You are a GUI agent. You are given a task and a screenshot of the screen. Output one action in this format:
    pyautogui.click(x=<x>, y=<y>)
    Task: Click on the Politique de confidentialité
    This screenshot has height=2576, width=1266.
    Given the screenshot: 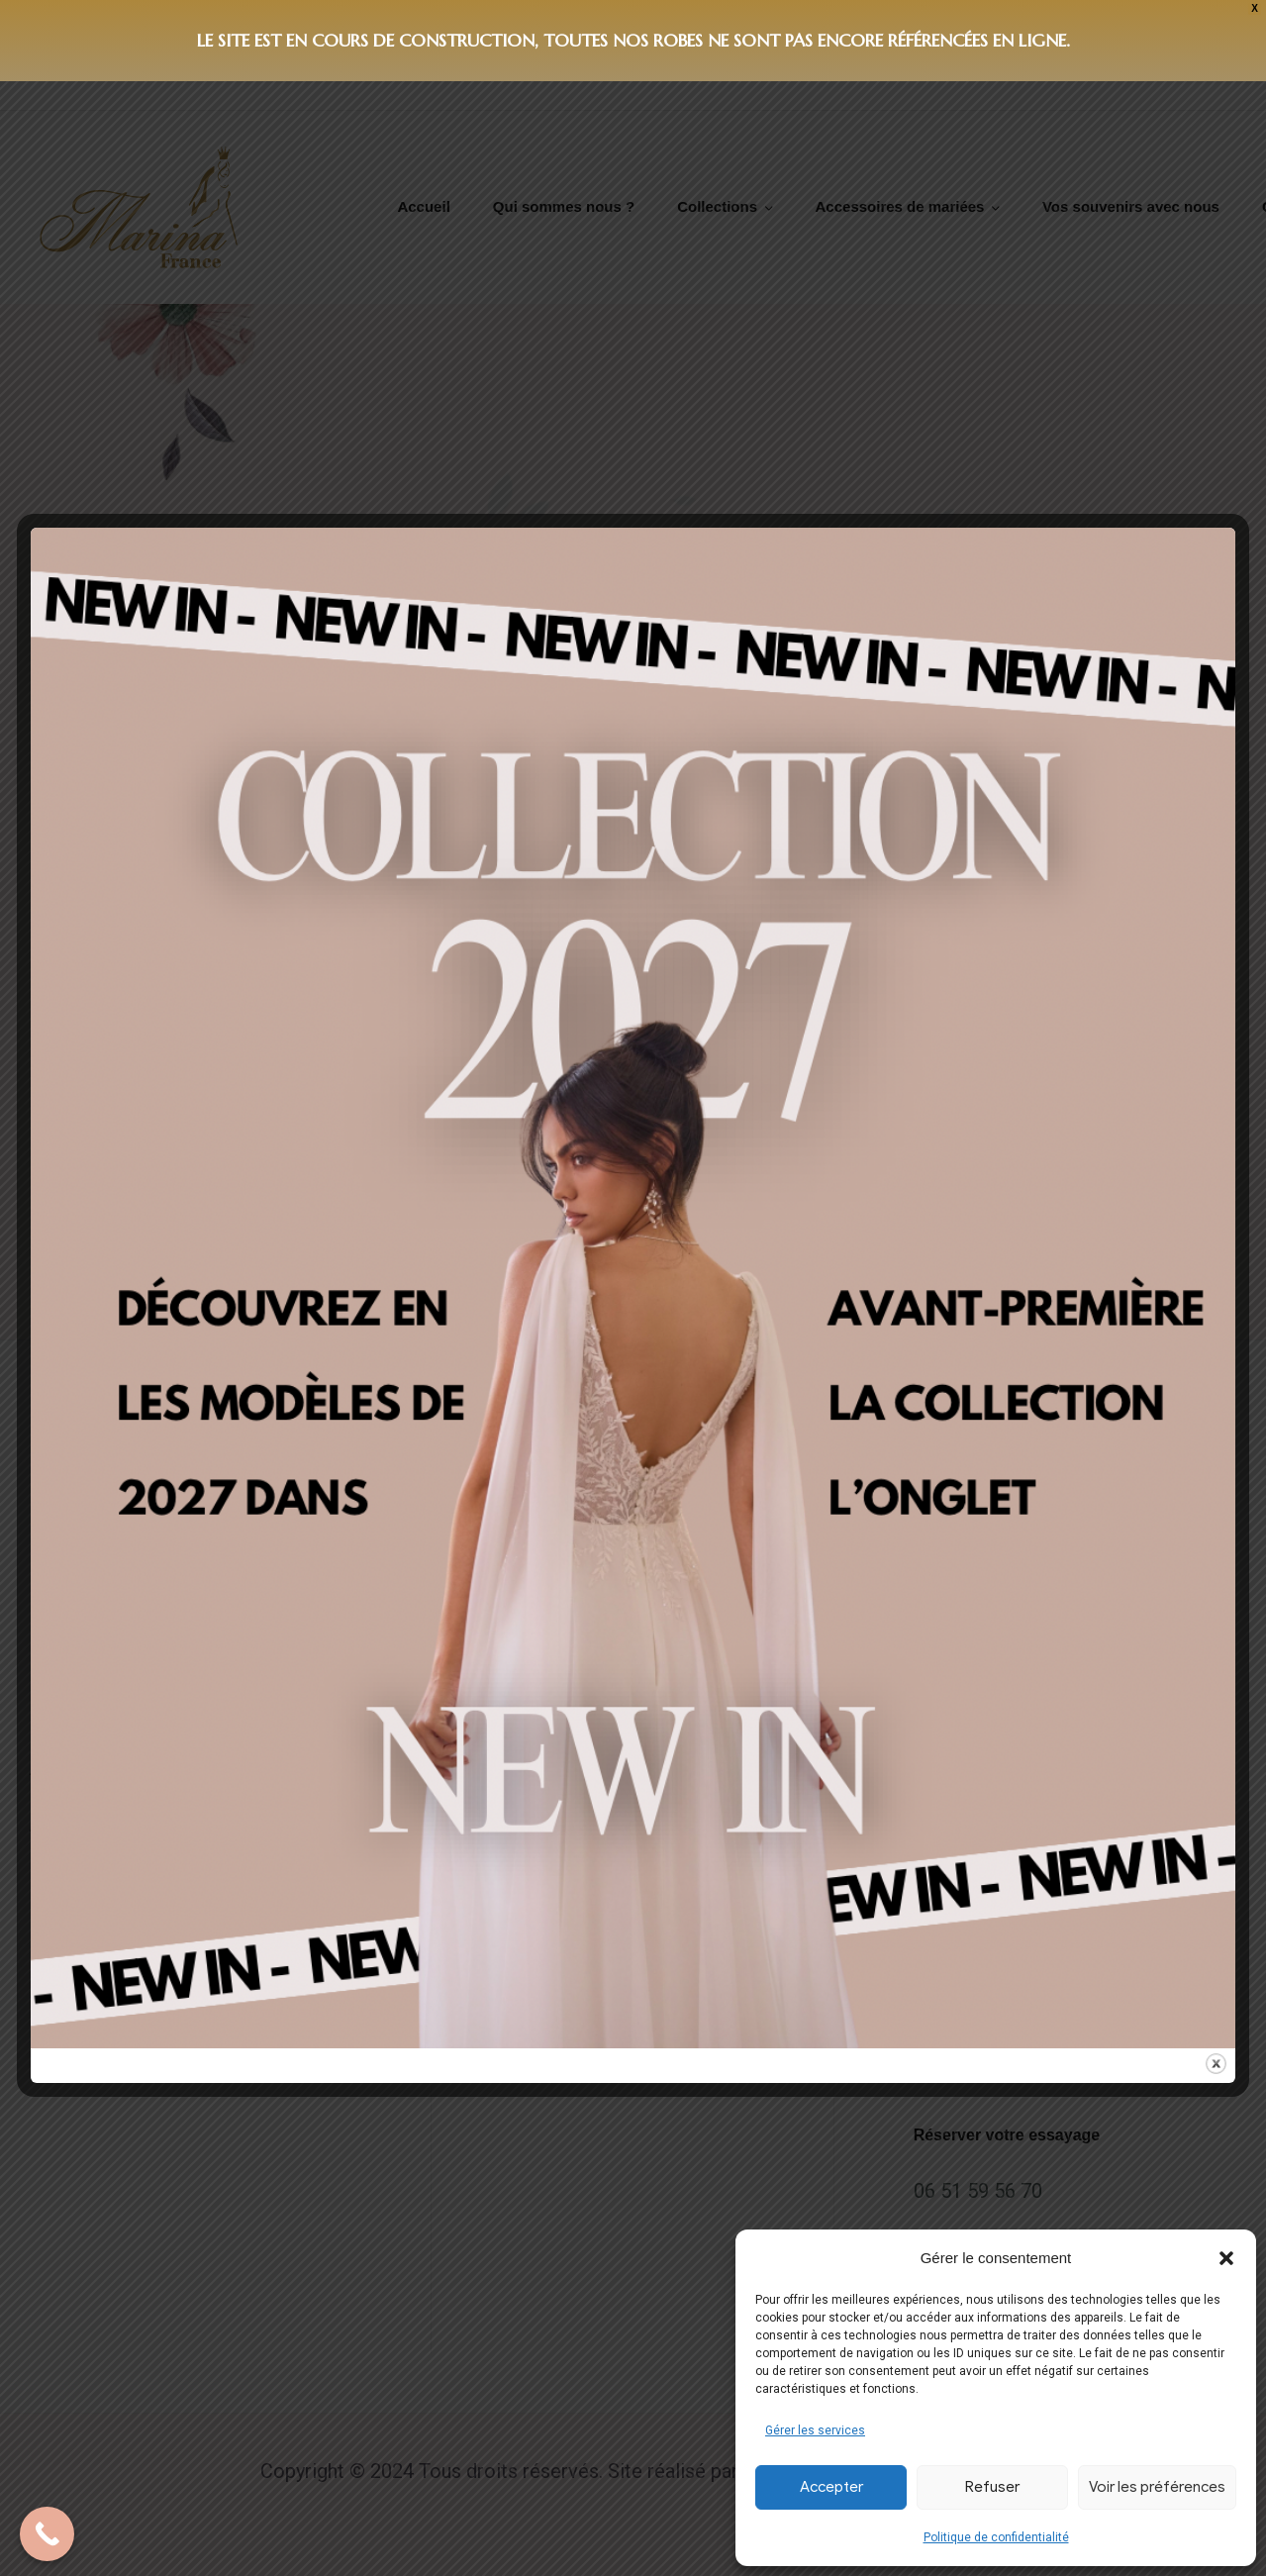 What is the action you would take?
    pyautogui.click(x=996, y=2537)
    